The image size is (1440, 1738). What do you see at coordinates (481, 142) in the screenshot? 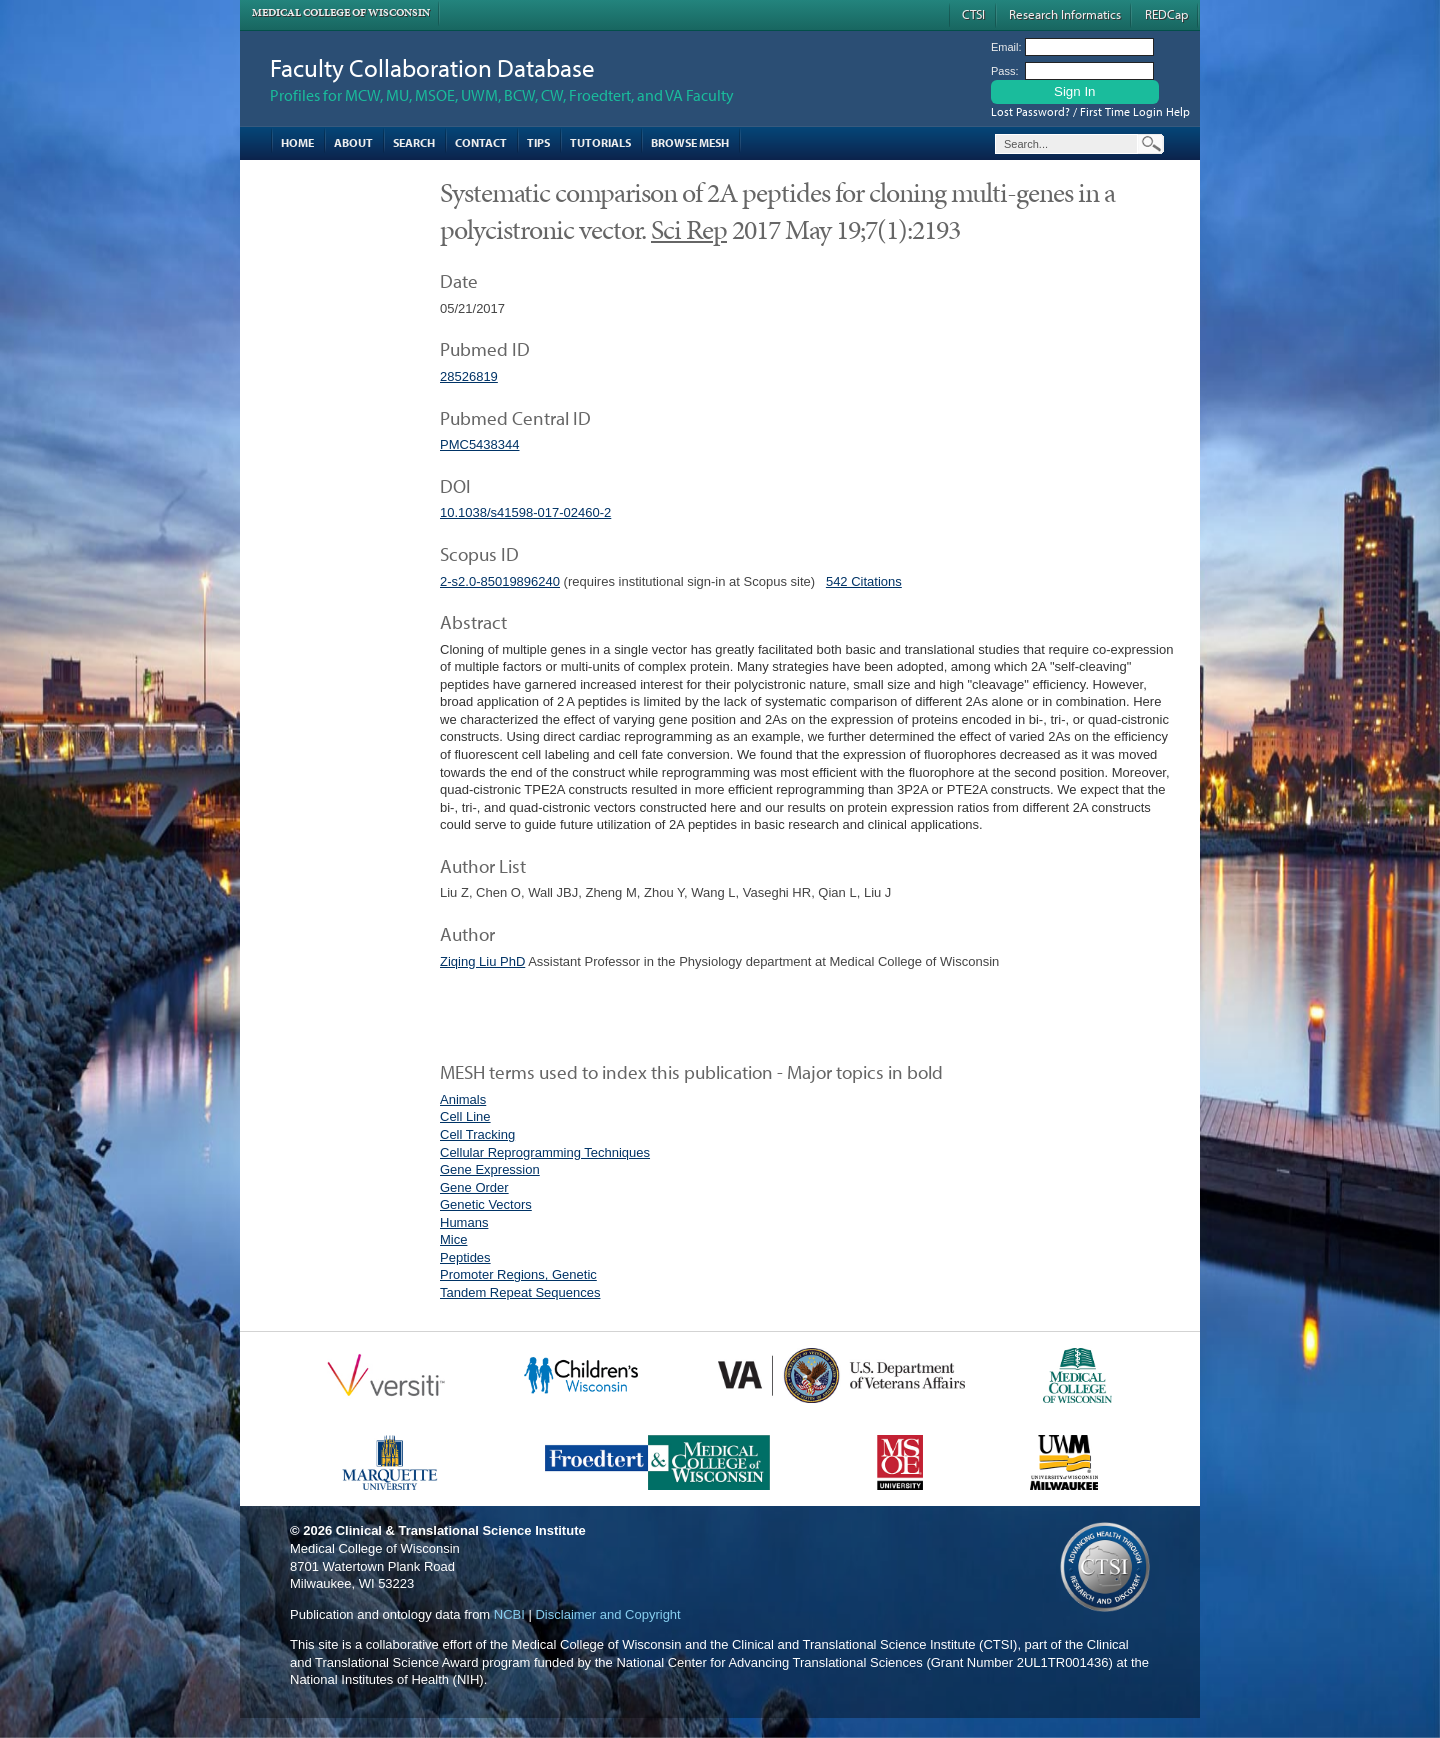
I see `Contact` at bounding box center [481, 142].